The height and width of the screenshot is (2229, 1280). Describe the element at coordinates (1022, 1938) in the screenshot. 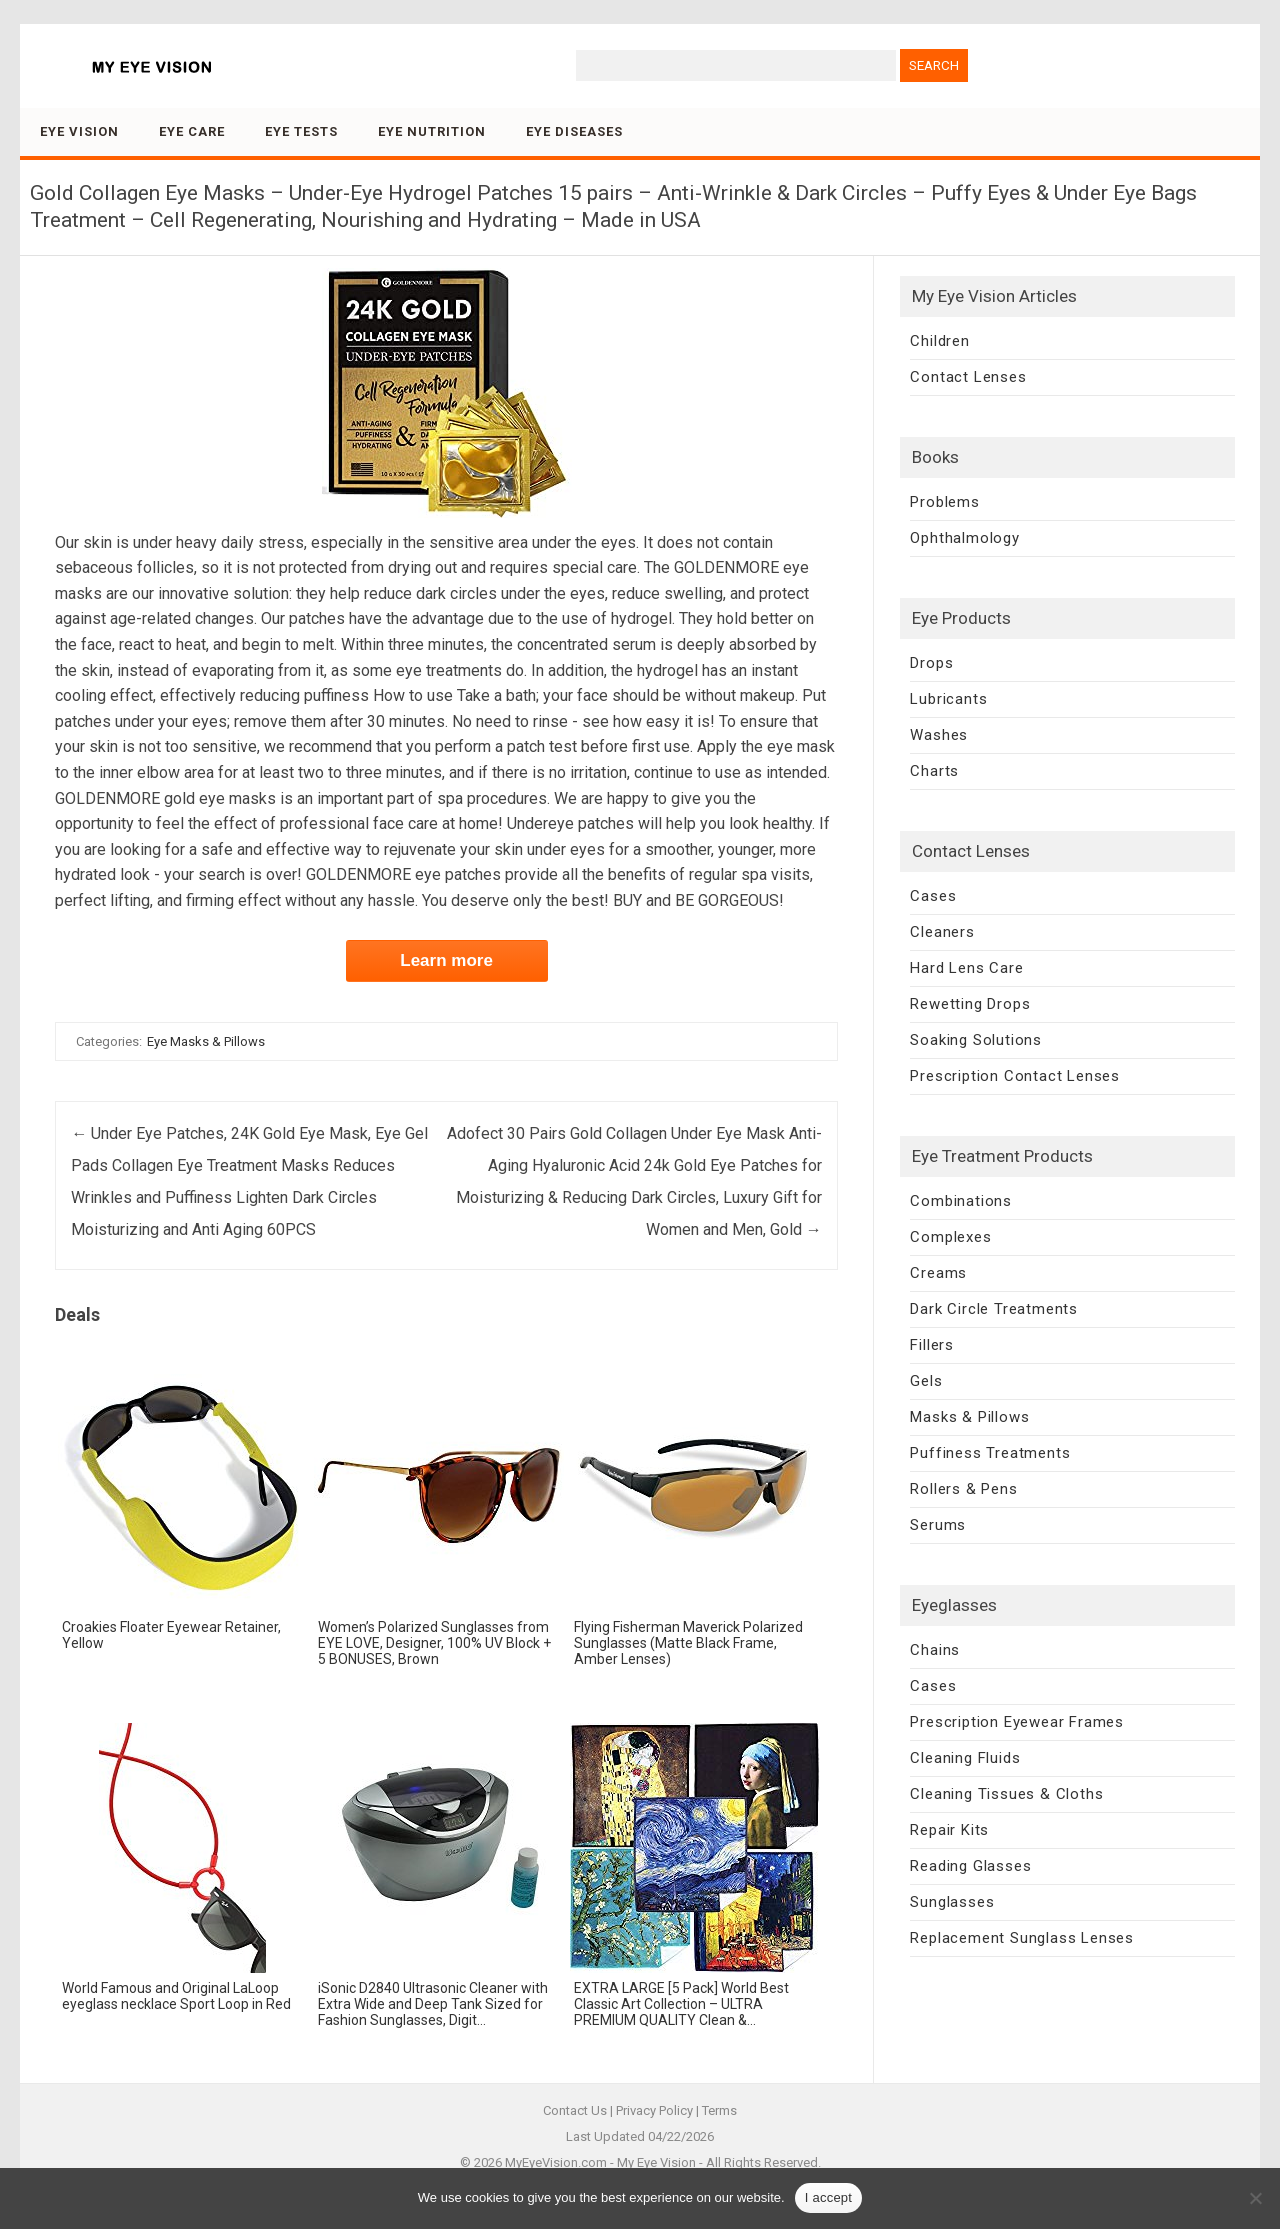

I see `Replacement Sunglass Lenses` at that location.